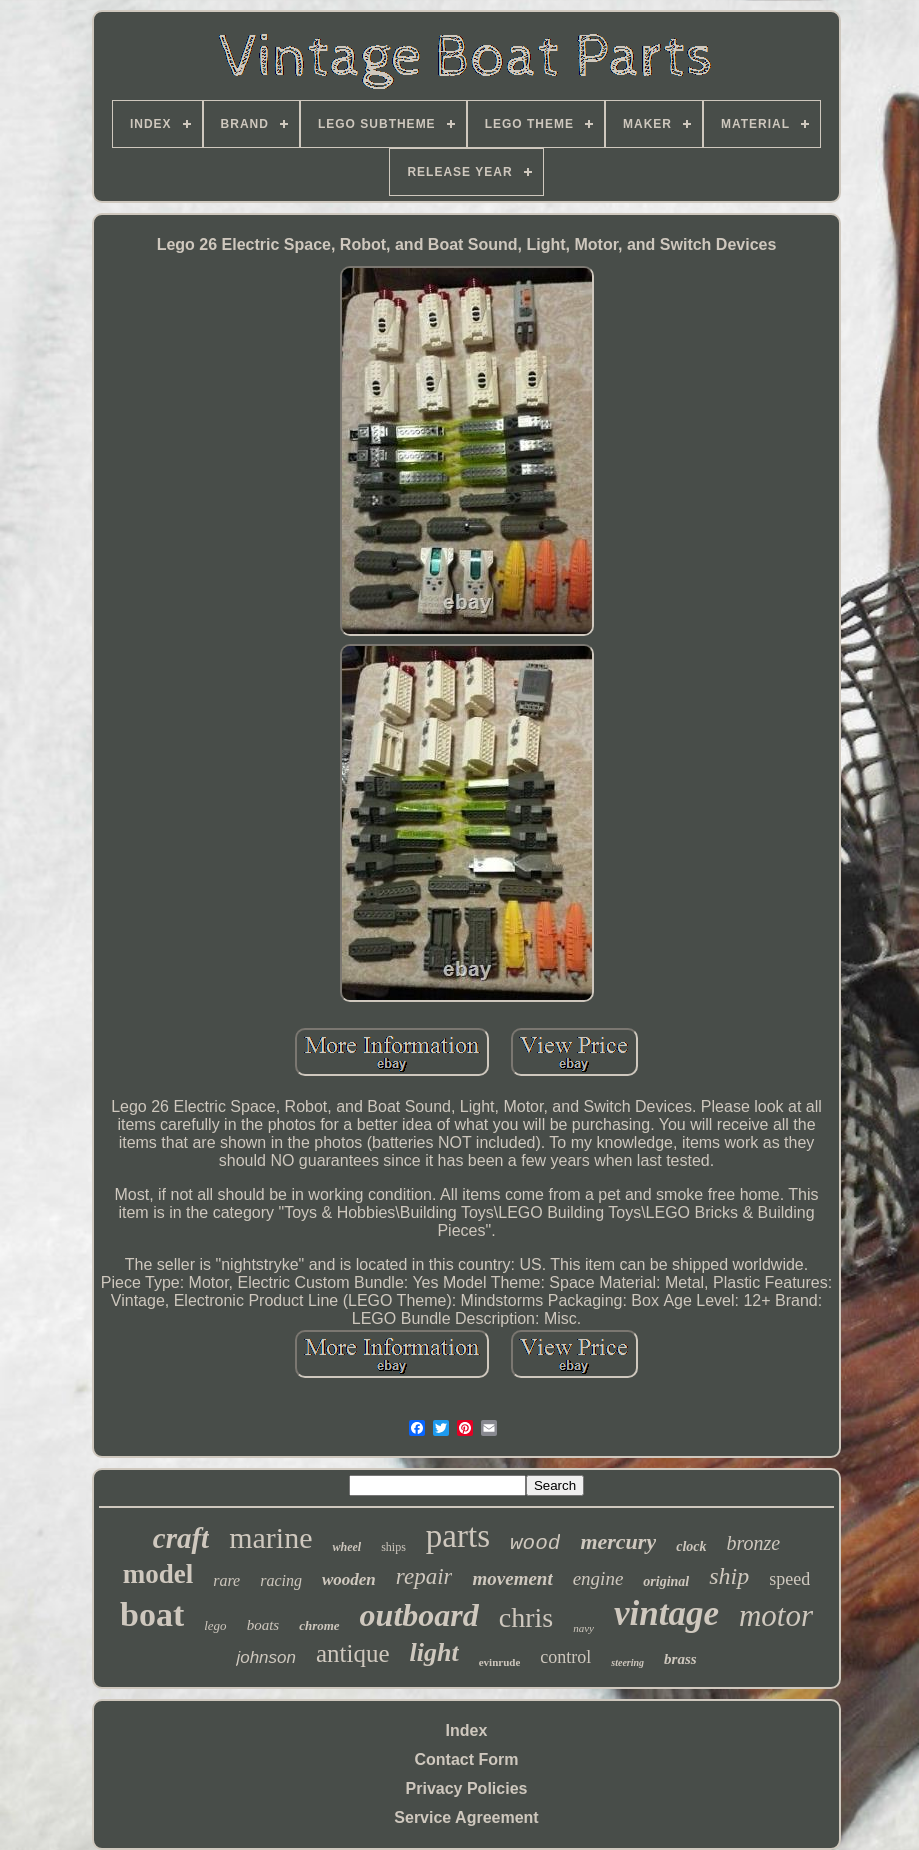 The image size is (919, 1850). Describe the element at coordinates (500, 1662) in the screenshot. I see `evinrude` at that location.